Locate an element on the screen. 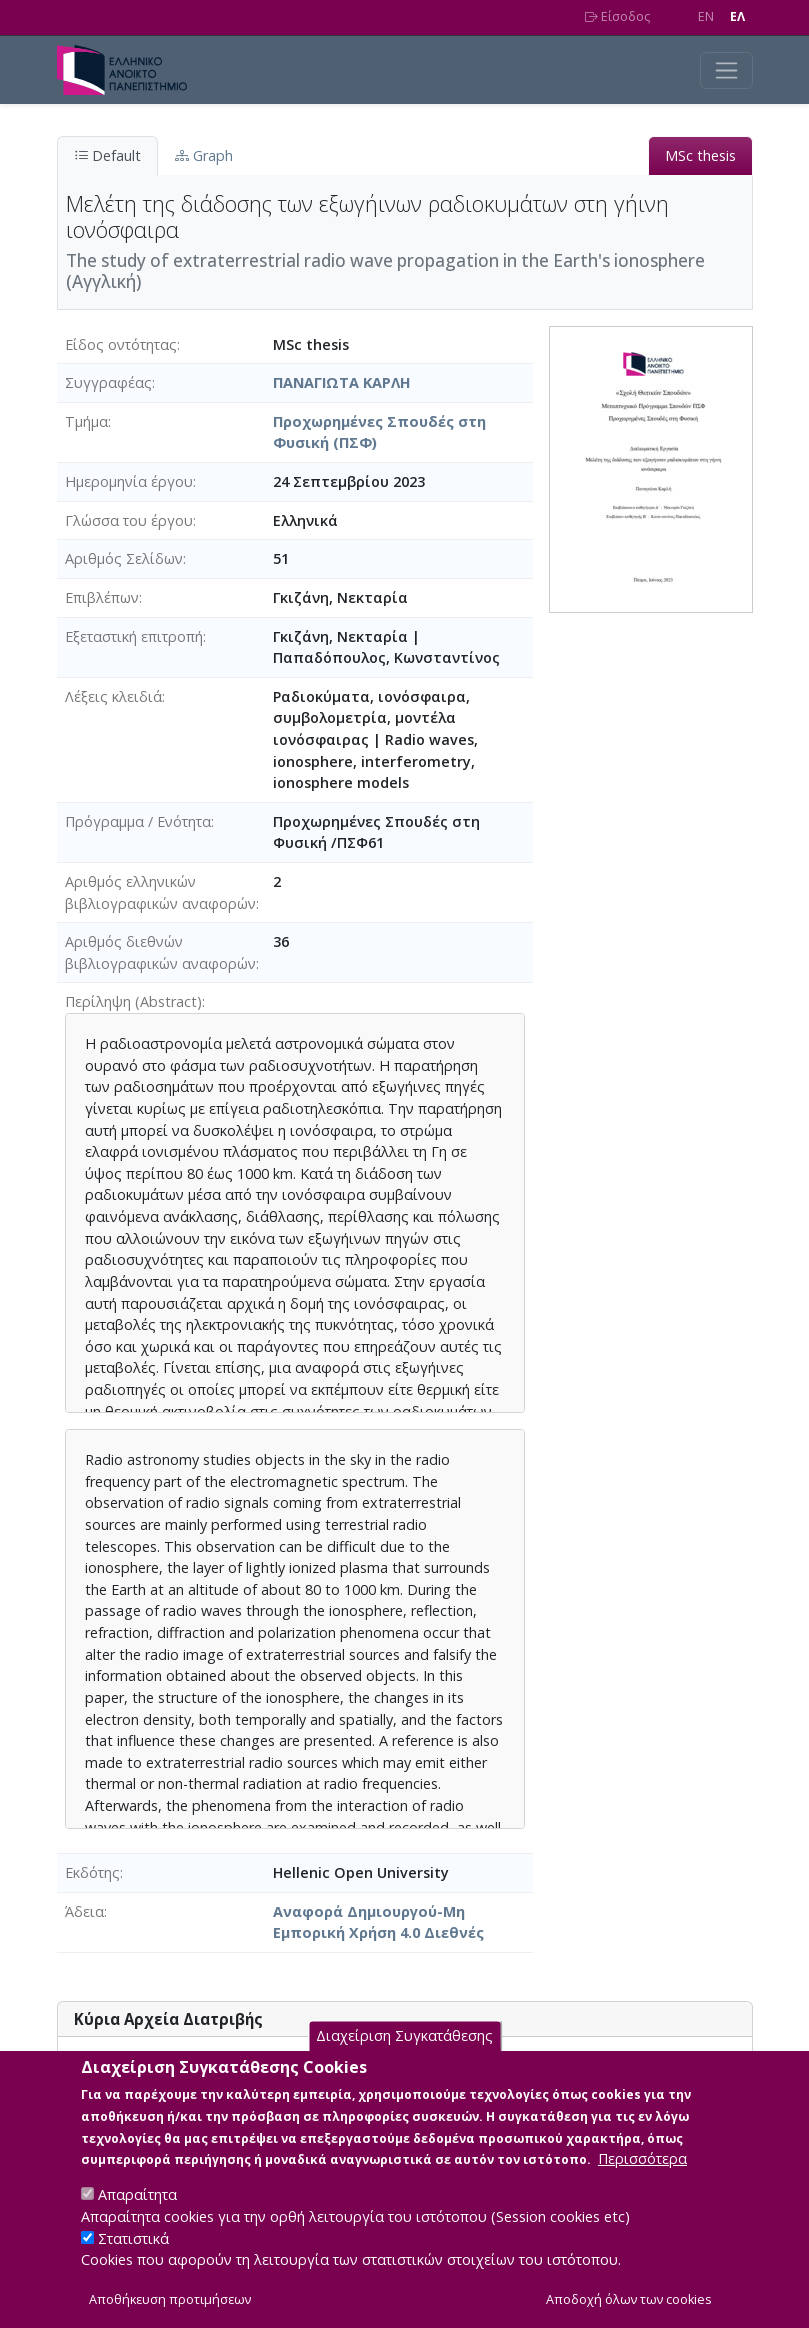 The height and width of the screenshot is (2328, 809). Αποδοχή όλων των cookies is located at coordinates (629, 2304).